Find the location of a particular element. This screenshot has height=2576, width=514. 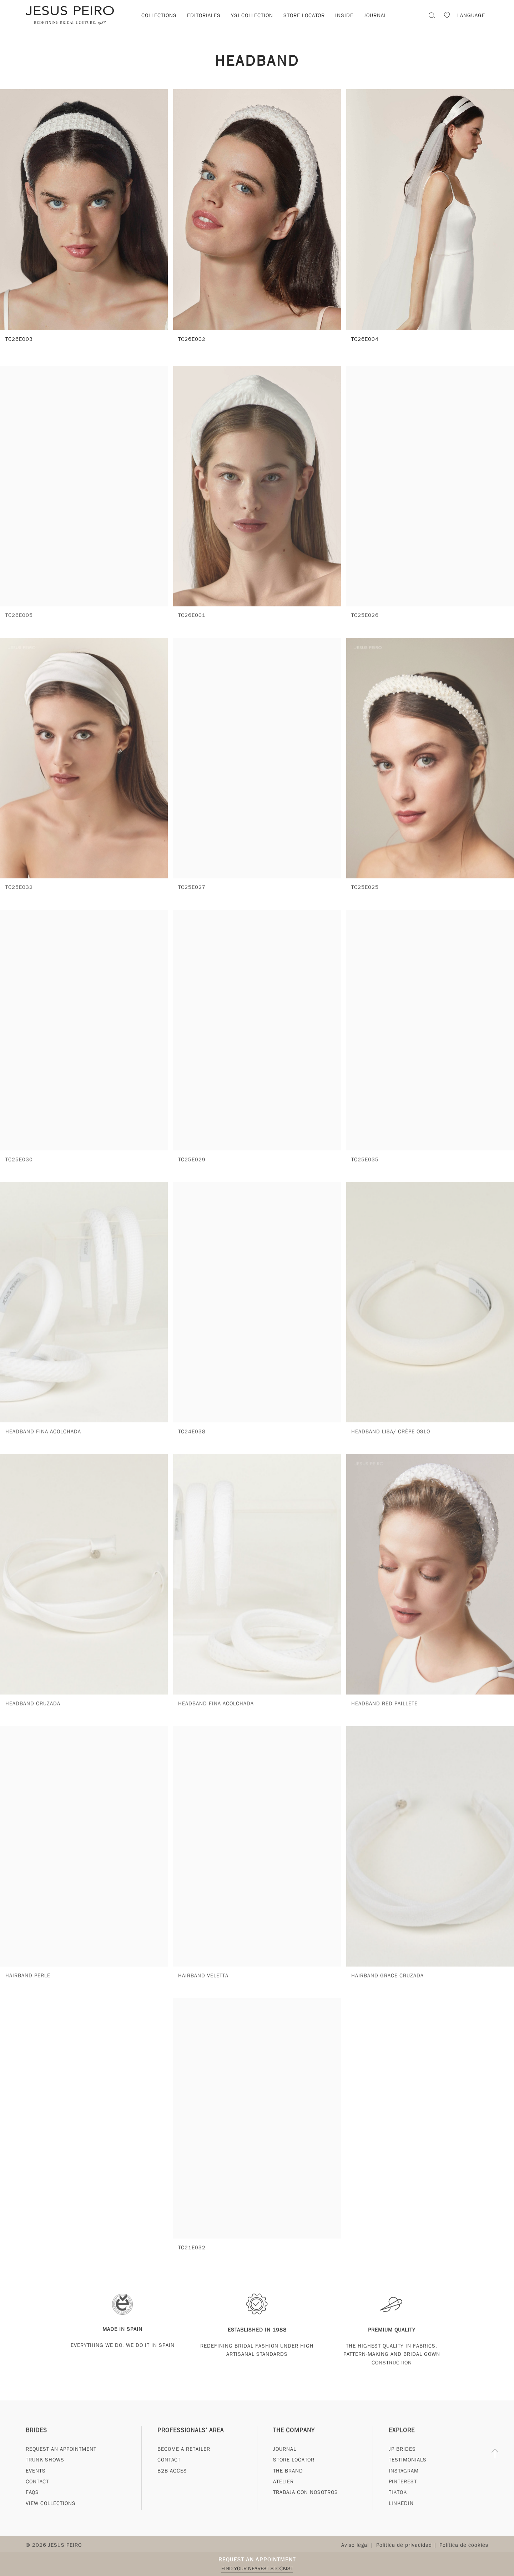

TC26E004 is located at coordinates (365, 339).